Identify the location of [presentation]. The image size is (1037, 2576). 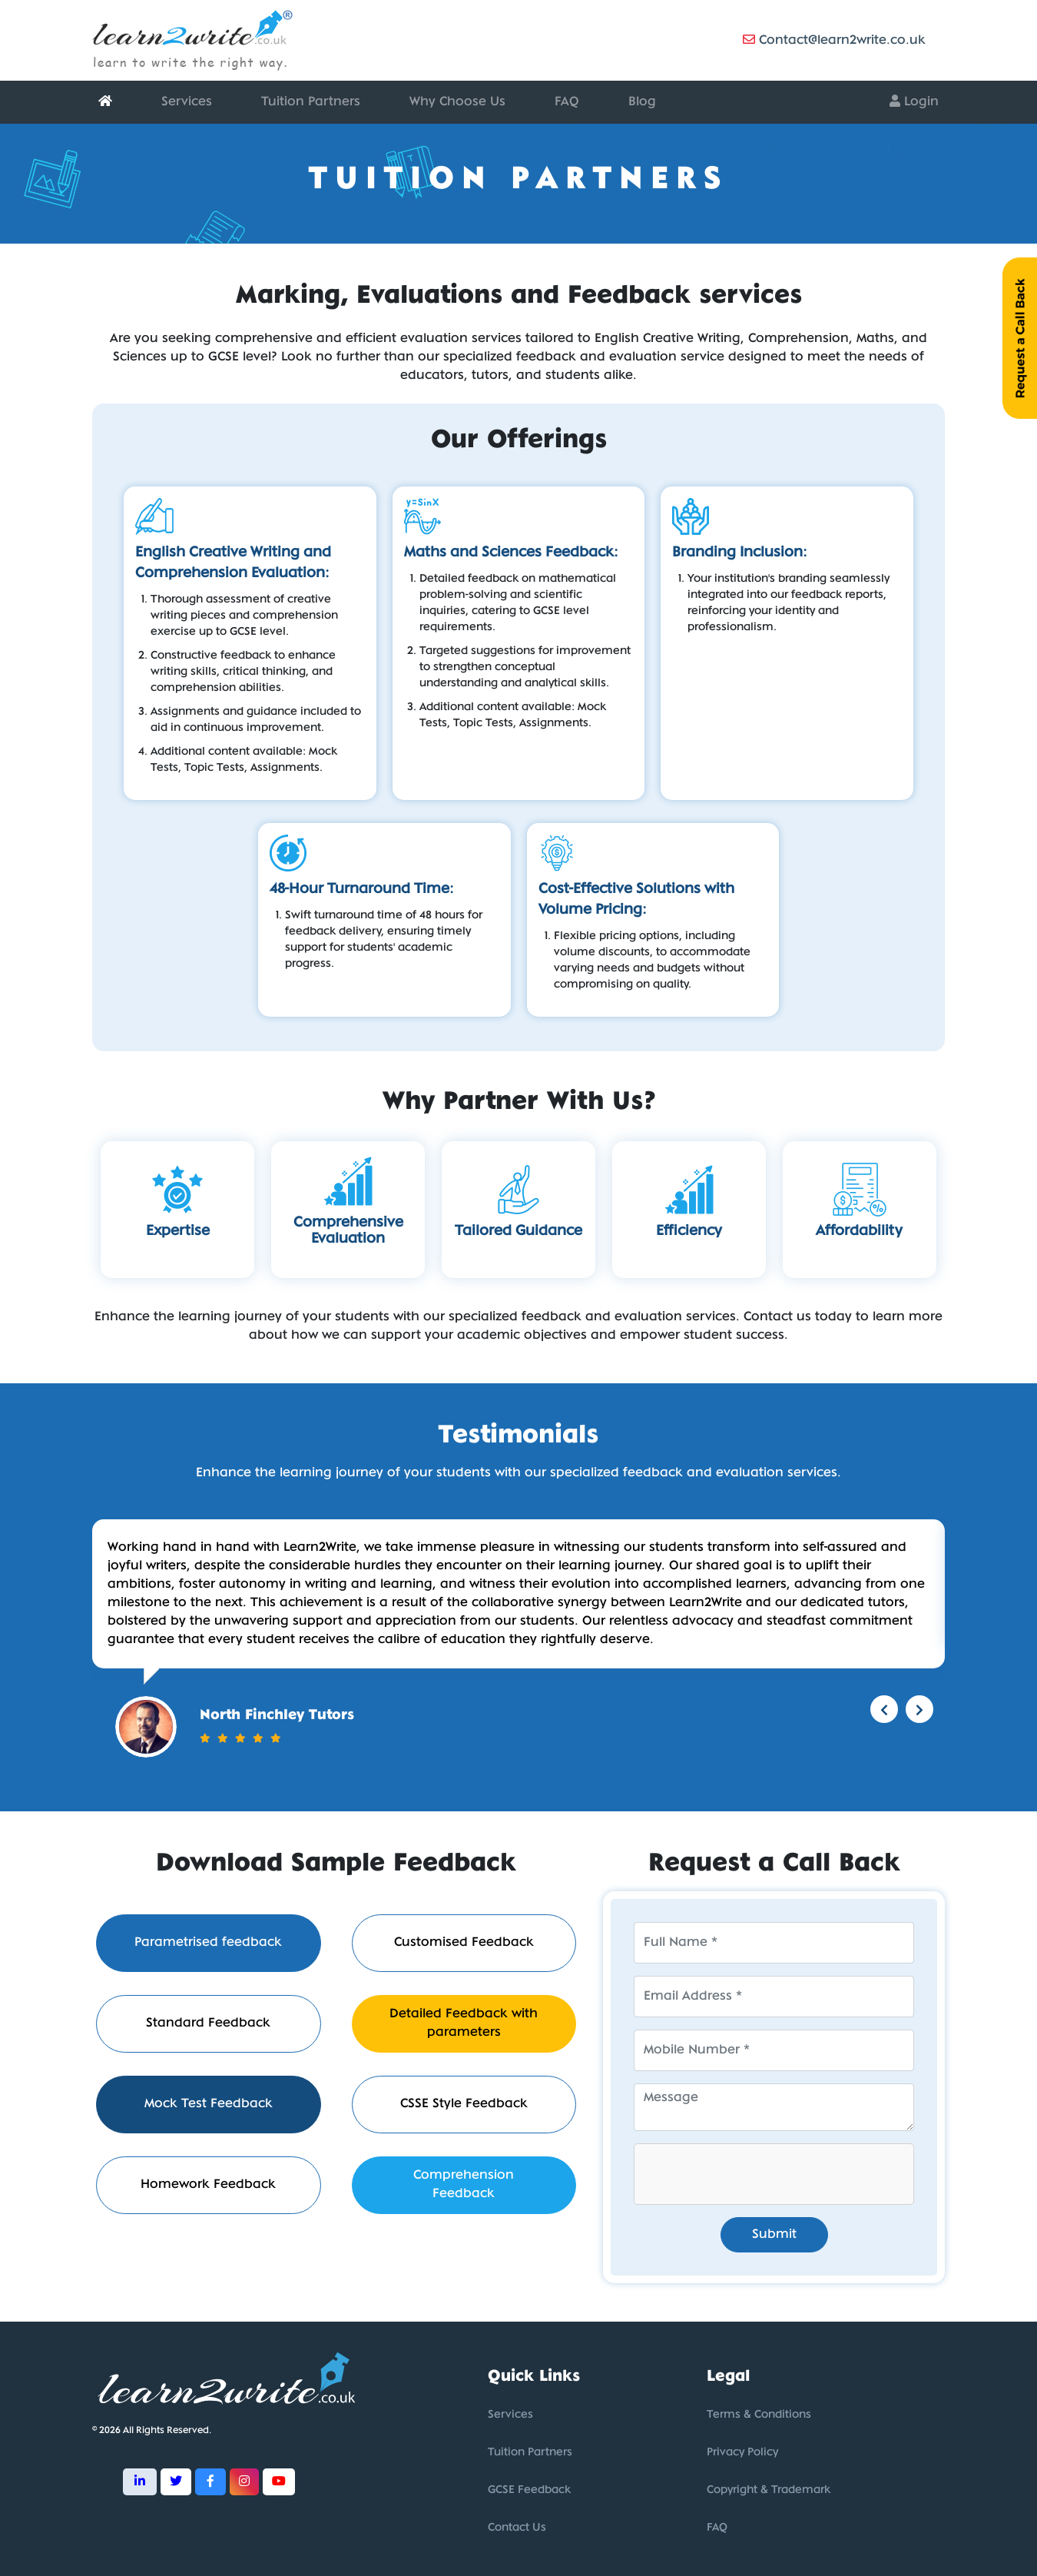
(751, 2174).